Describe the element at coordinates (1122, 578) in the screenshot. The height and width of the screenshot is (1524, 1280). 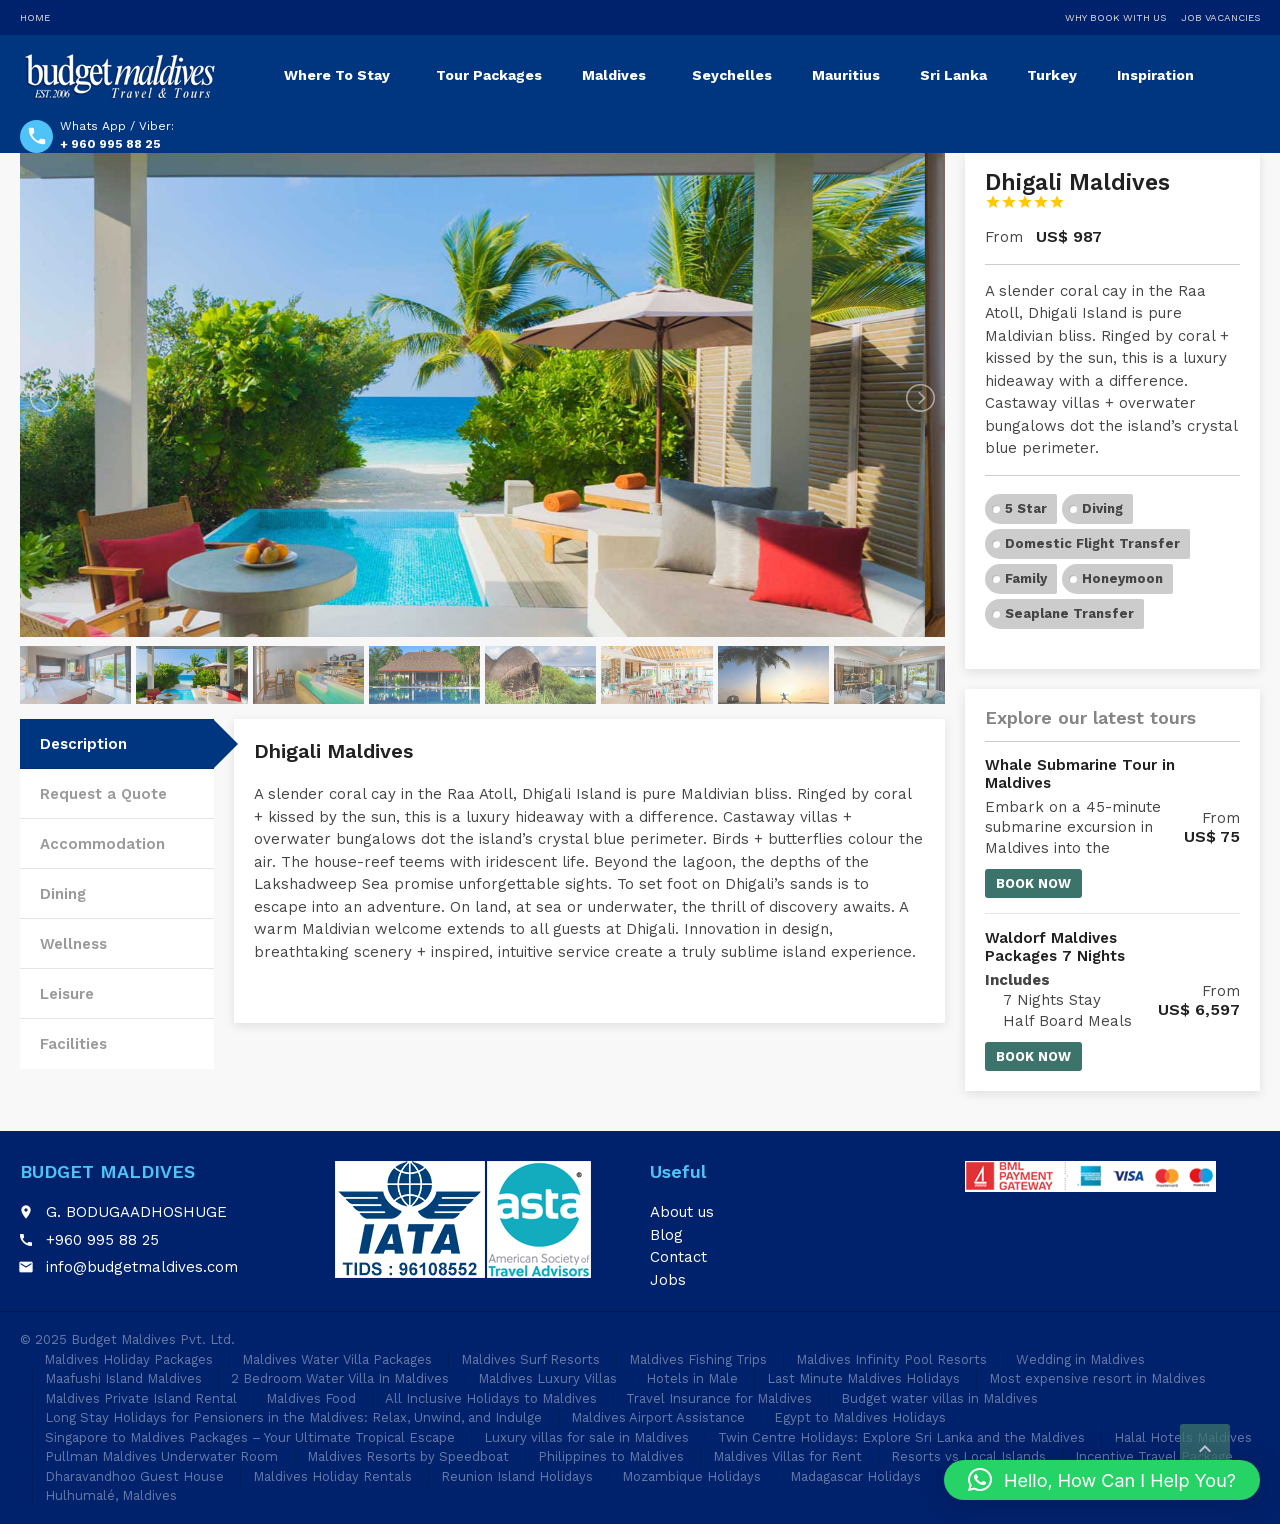
I see `Honeymoon` at that location.